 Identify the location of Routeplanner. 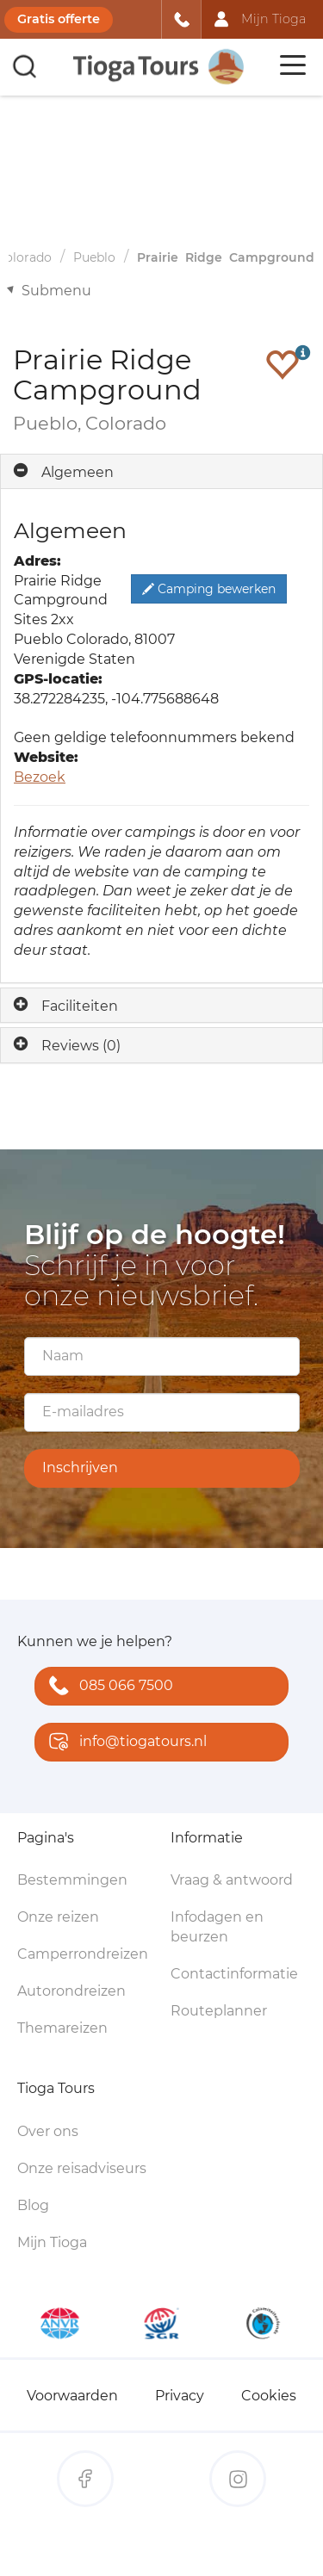
(219, 2011).